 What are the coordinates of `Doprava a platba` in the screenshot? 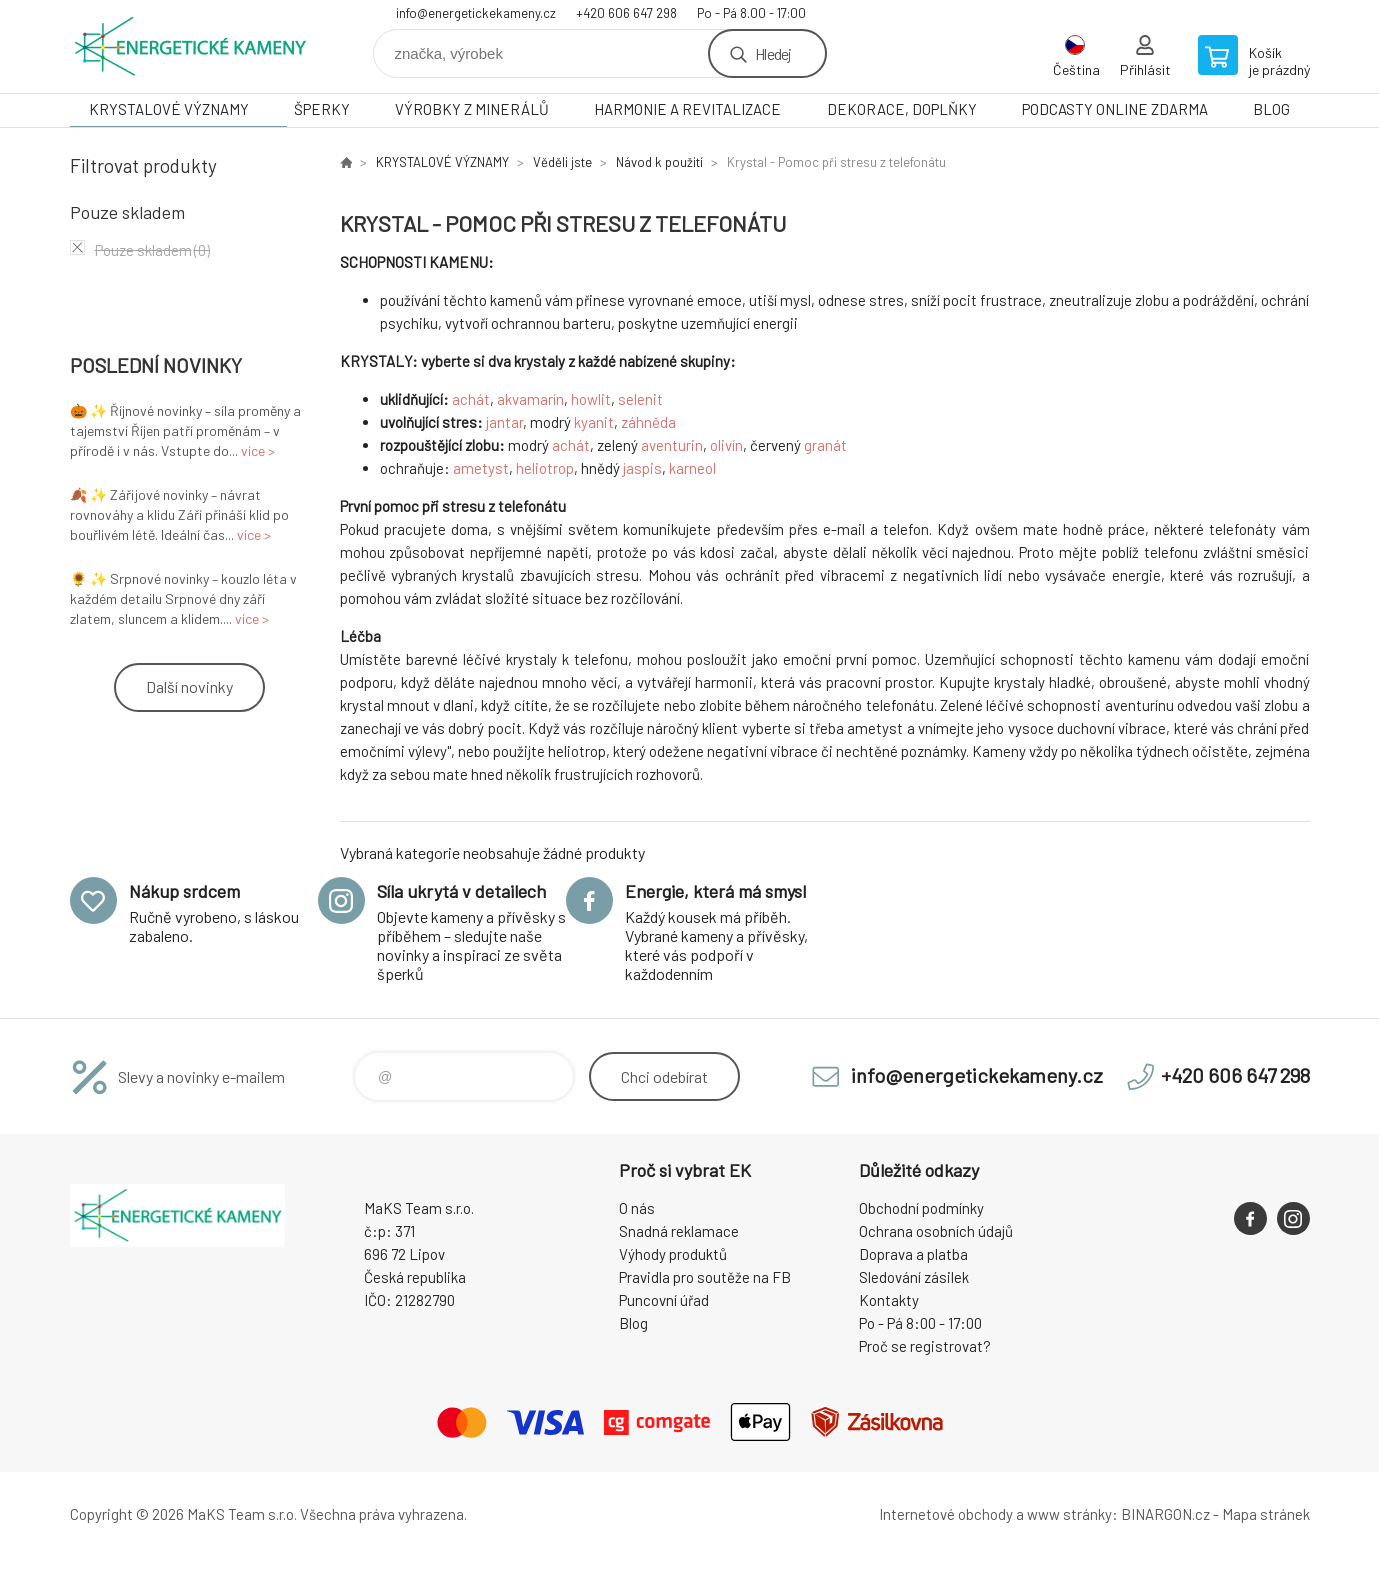 It's located at (913, 1254).